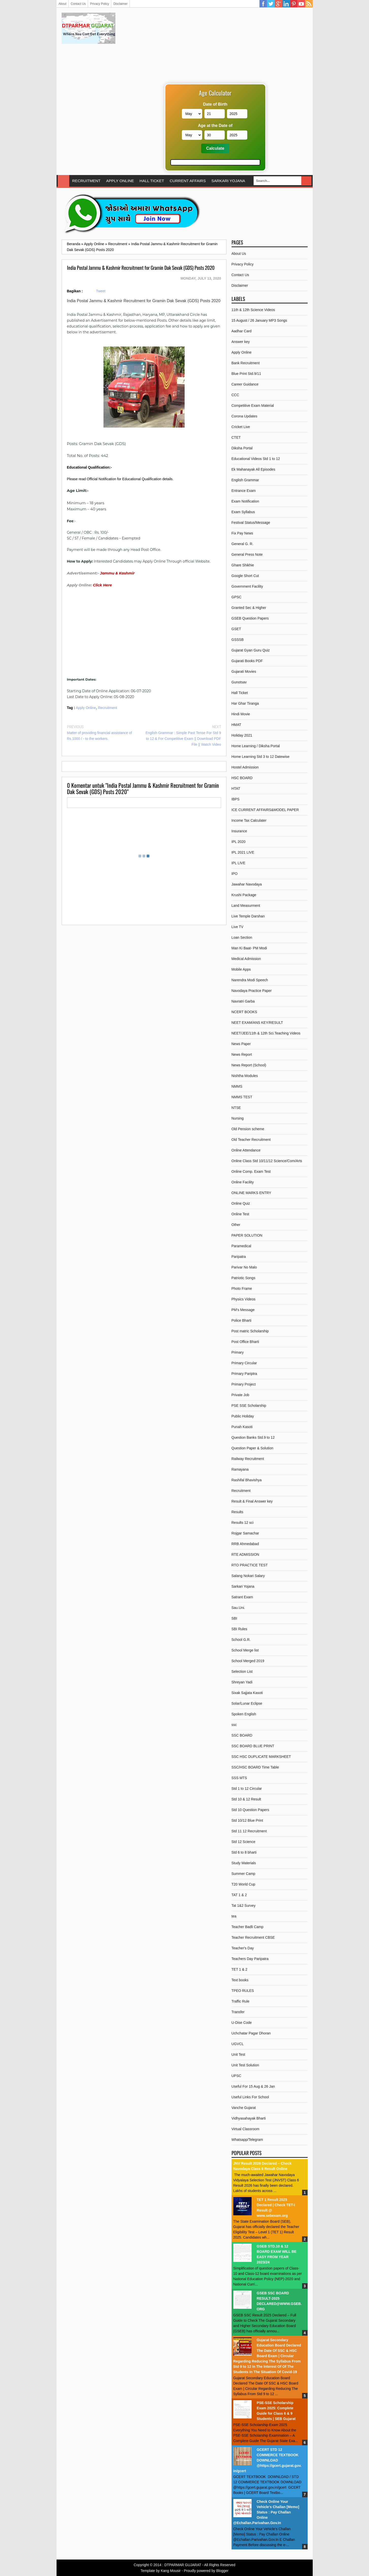  Describe the element at coordinates (171, 2571) in the screenshot. I see `Kang Mousir` at that location.